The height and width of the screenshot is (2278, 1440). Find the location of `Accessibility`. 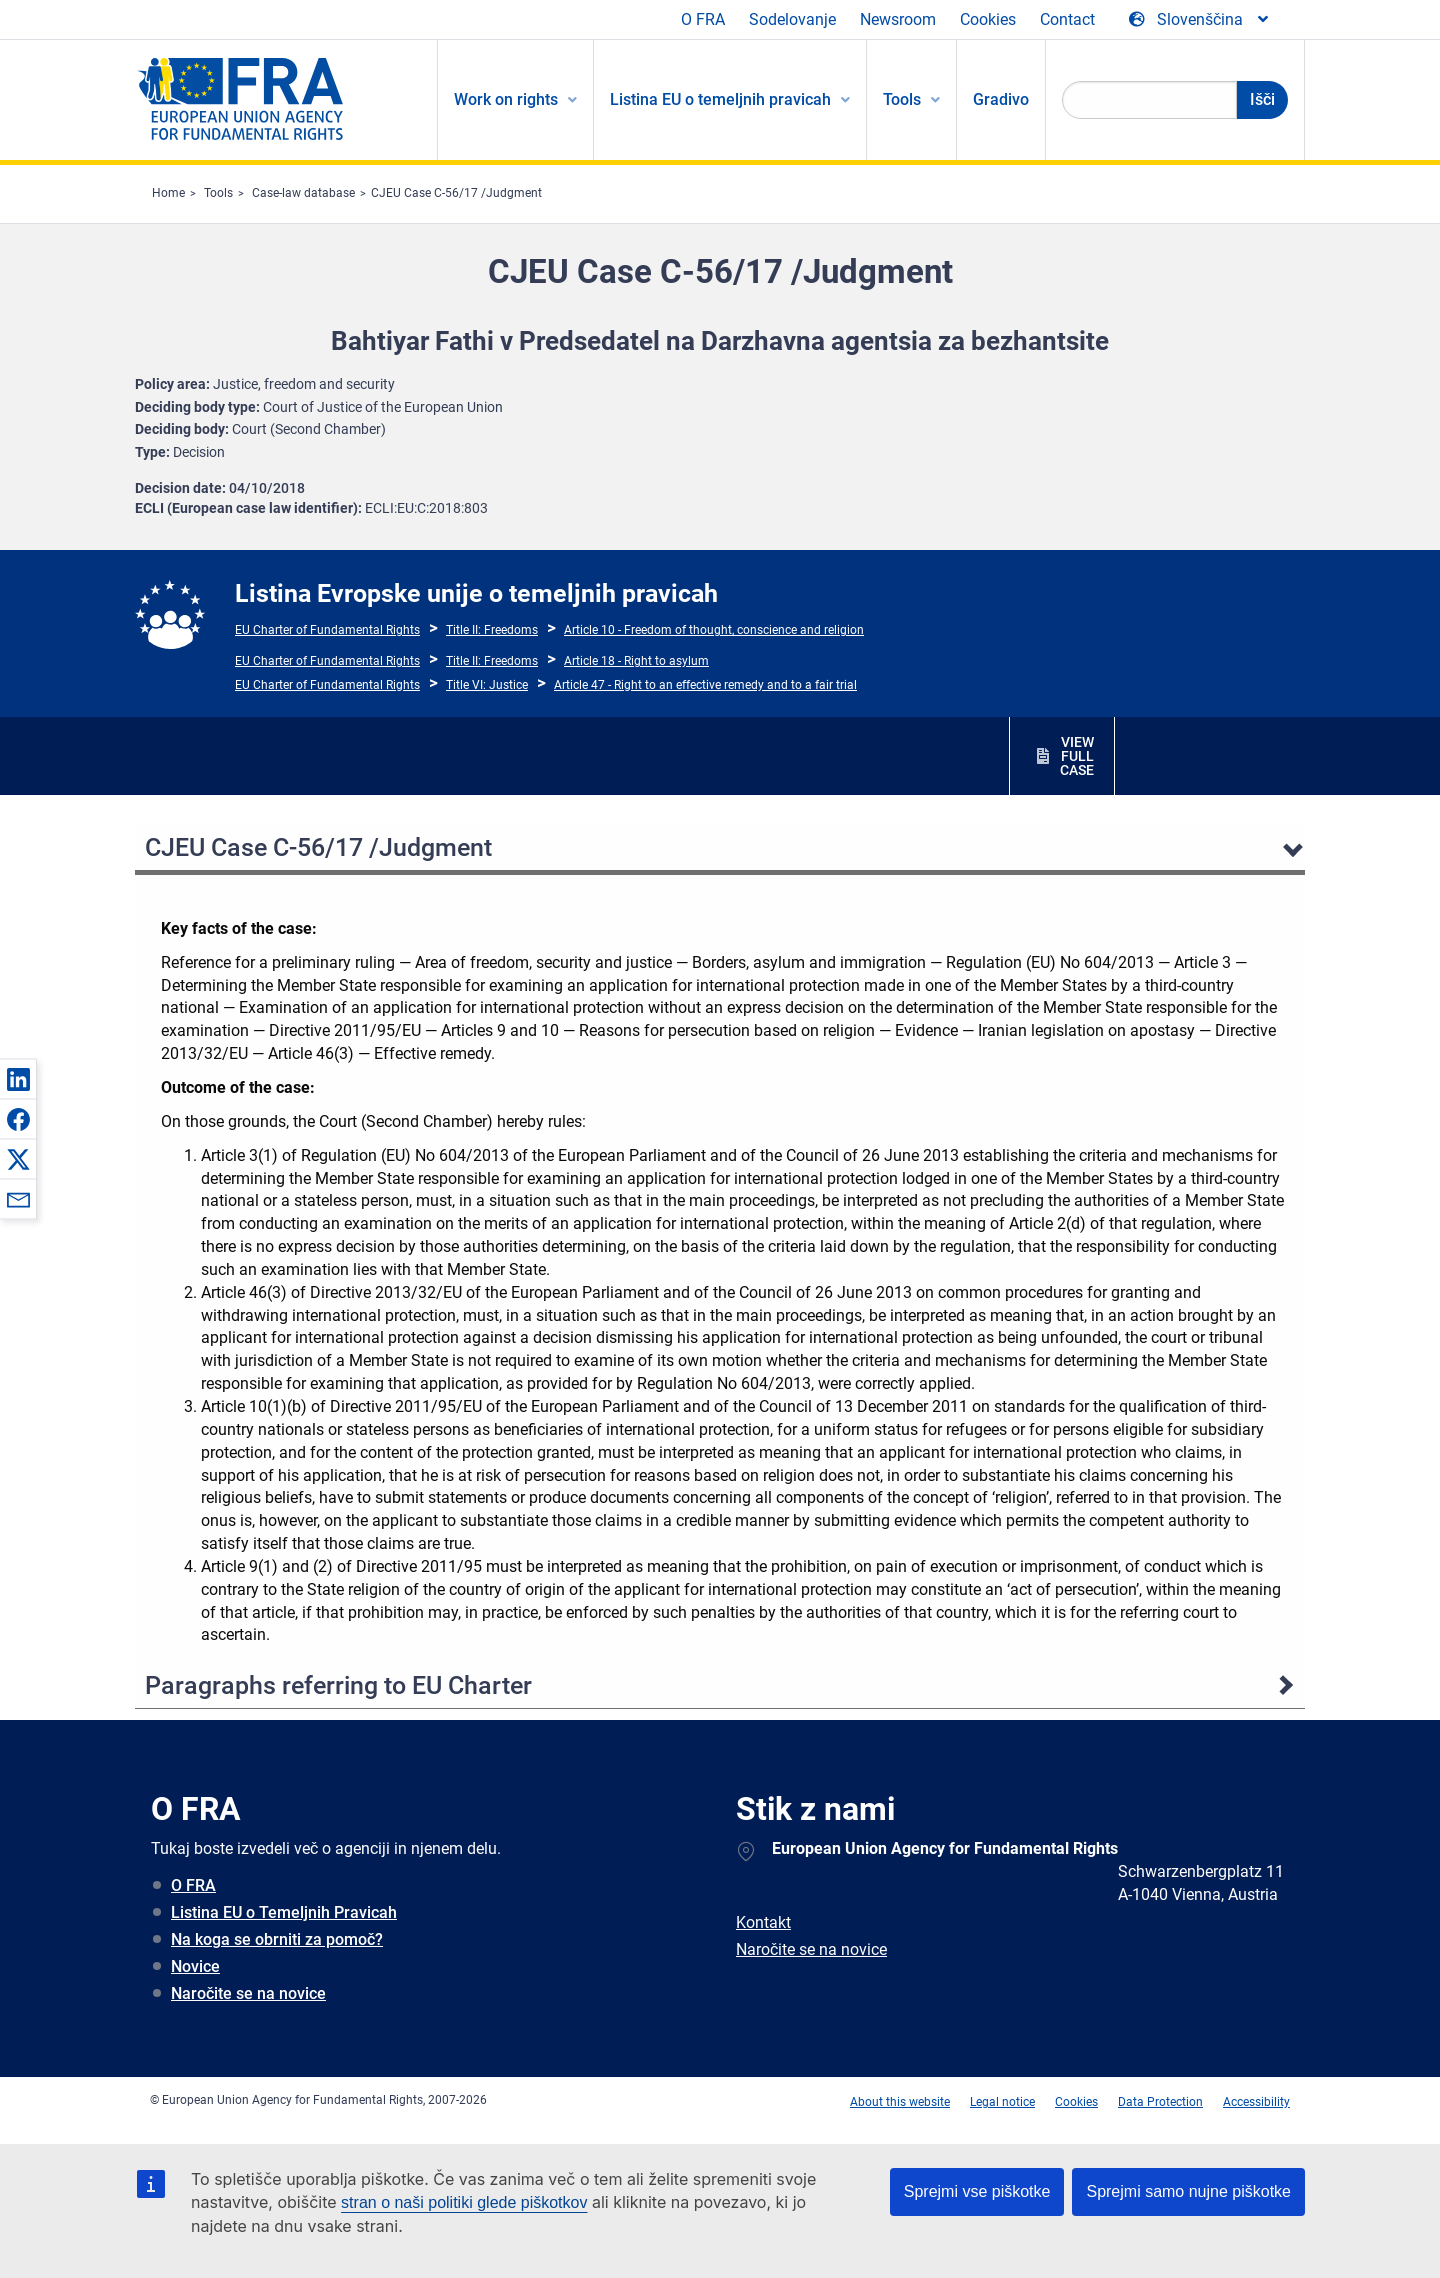

Accessibility is located at coordinates (1256, 2102).